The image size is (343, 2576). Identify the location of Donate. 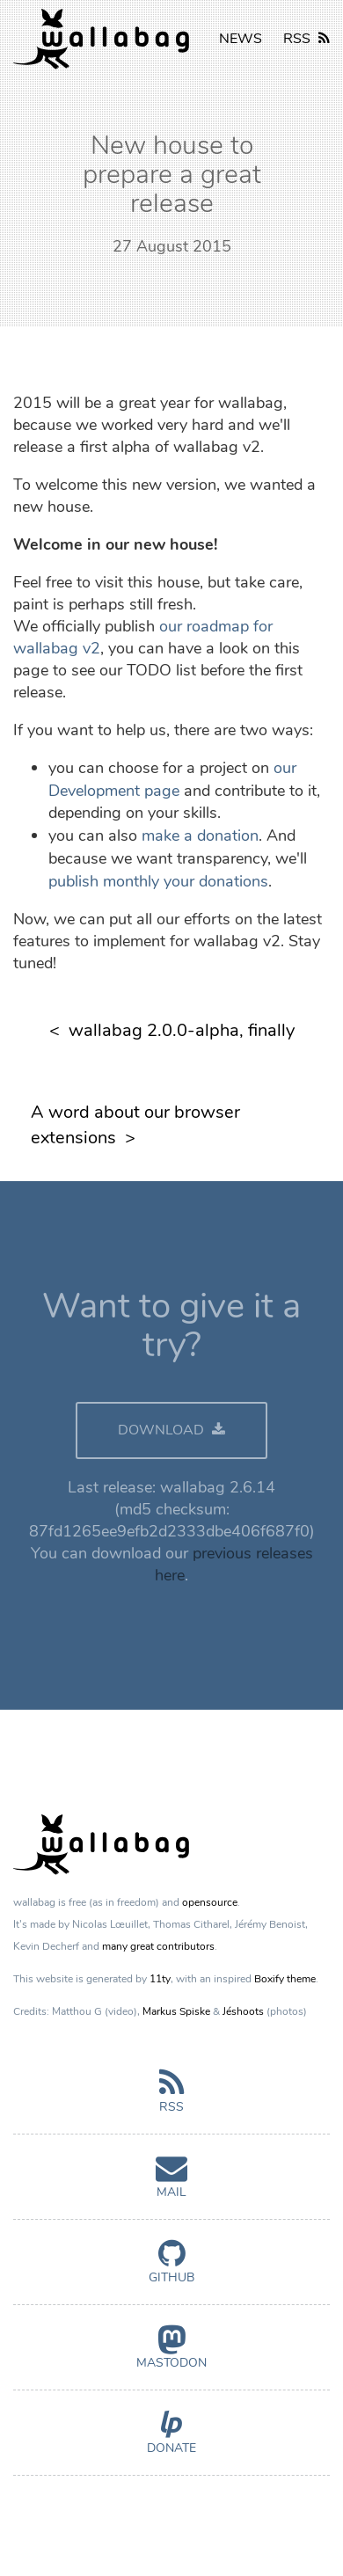
(171, 2439).